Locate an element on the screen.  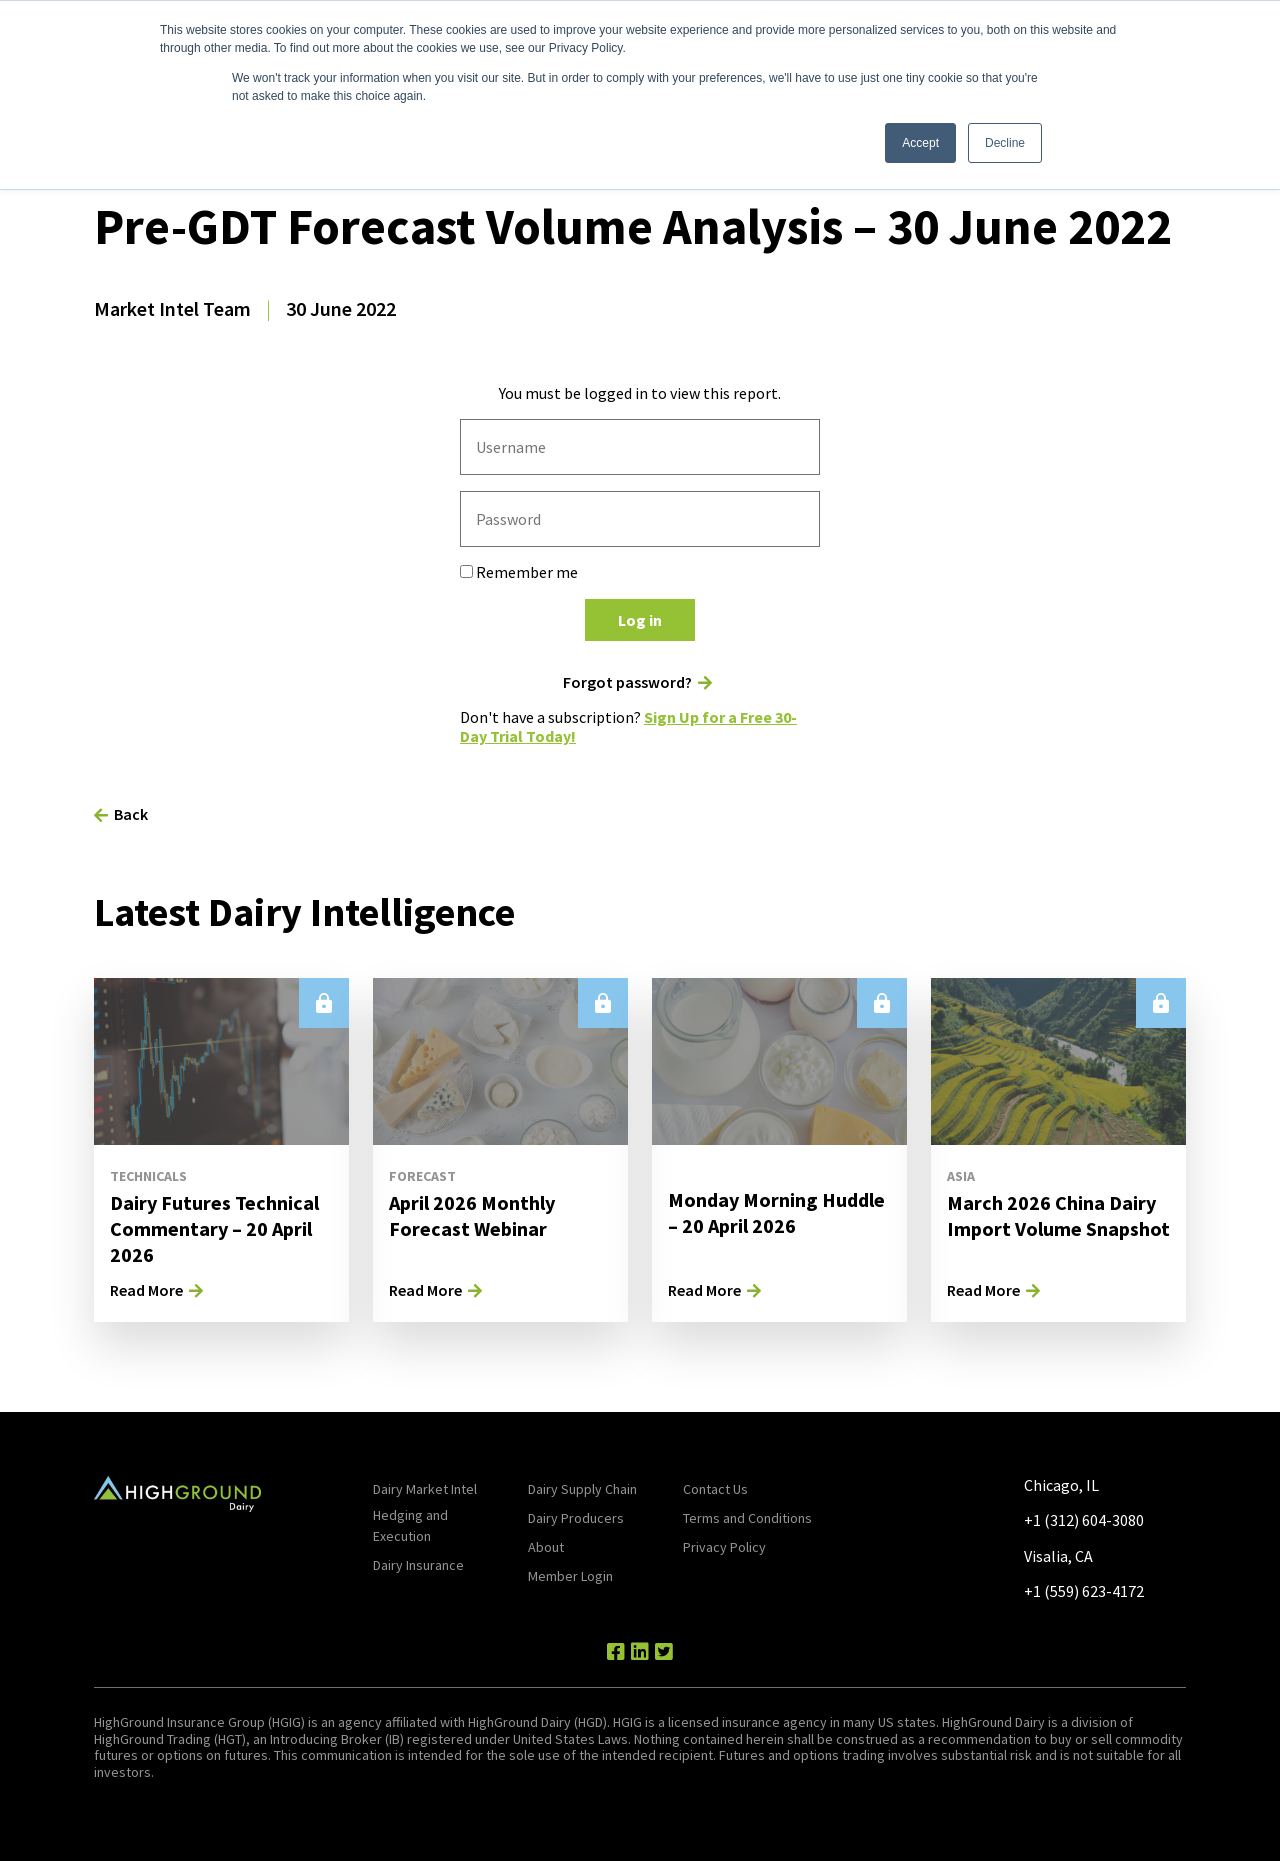
Dairy Insurance is located at coordinates (418, 1565).